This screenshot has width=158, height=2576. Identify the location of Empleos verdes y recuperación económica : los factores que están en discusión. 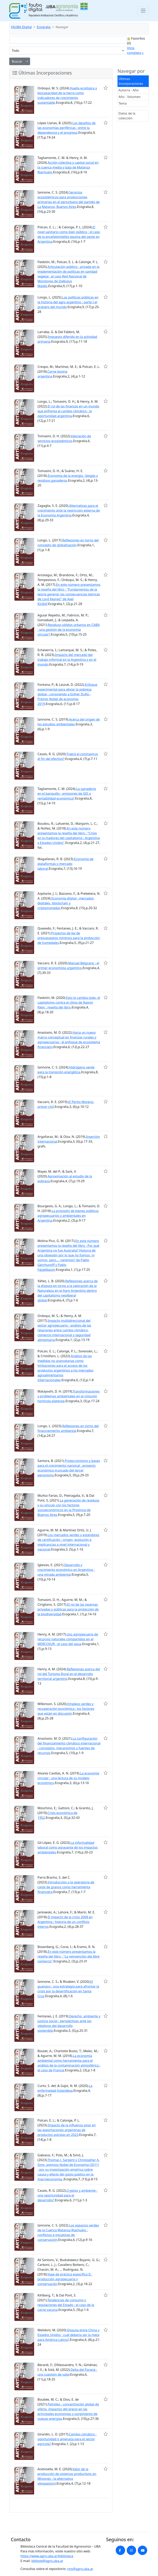
(65, 1709).